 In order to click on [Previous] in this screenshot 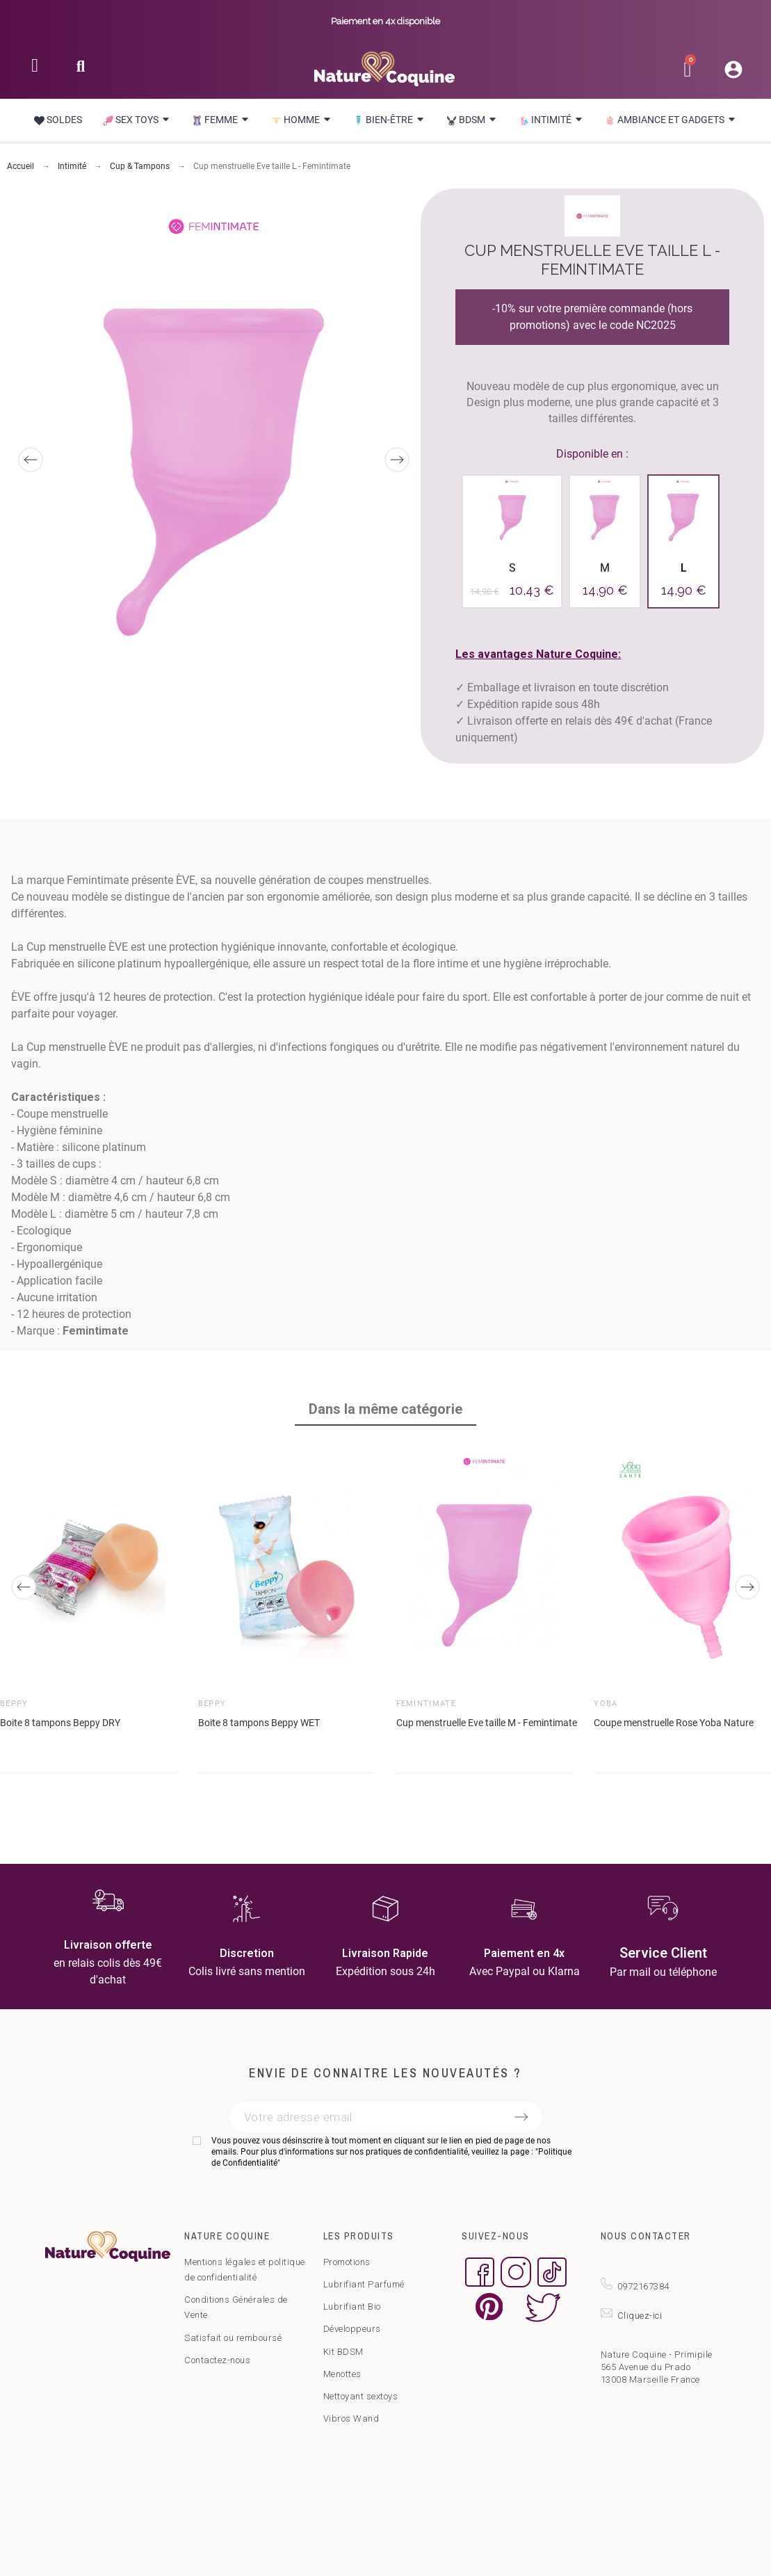, I will do `click(30, 459)`.